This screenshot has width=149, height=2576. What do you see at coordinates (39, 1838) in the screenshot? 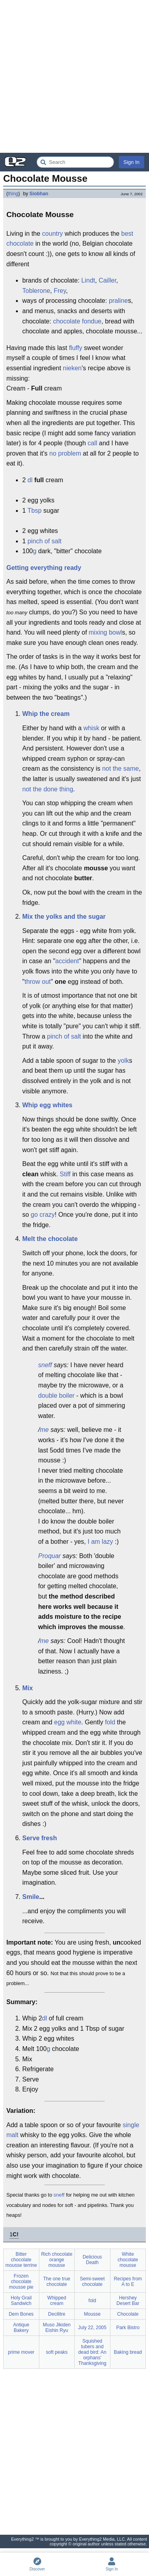
I see `Serve fresh` at bounding box center [39, 1838].